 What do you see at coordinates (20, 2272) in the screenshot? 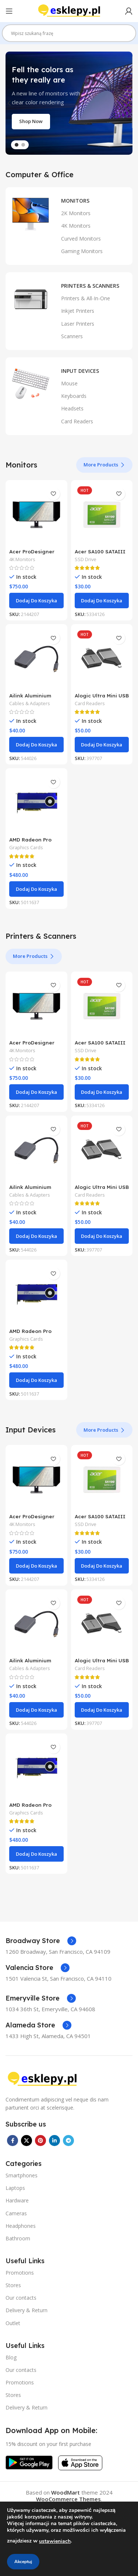
I see `Promotions` at bounding box center [20, 2272].